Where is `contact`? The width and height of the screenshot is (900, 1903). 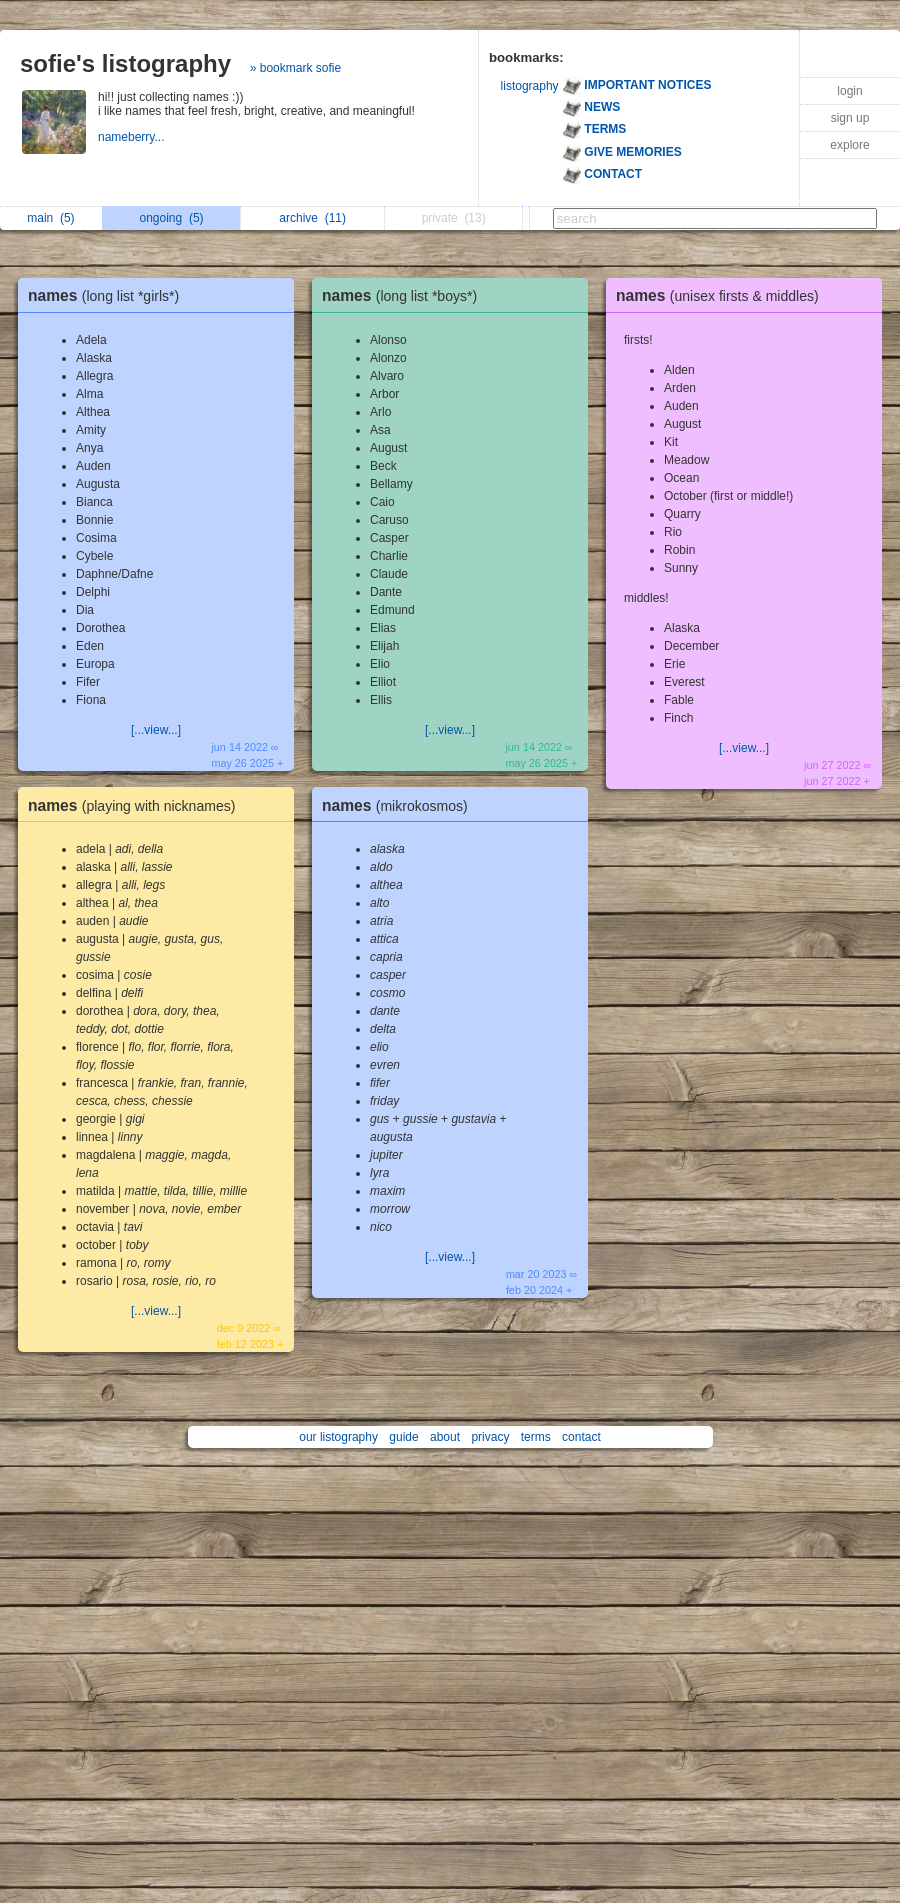 contact is located at coordinates (581, 1437).